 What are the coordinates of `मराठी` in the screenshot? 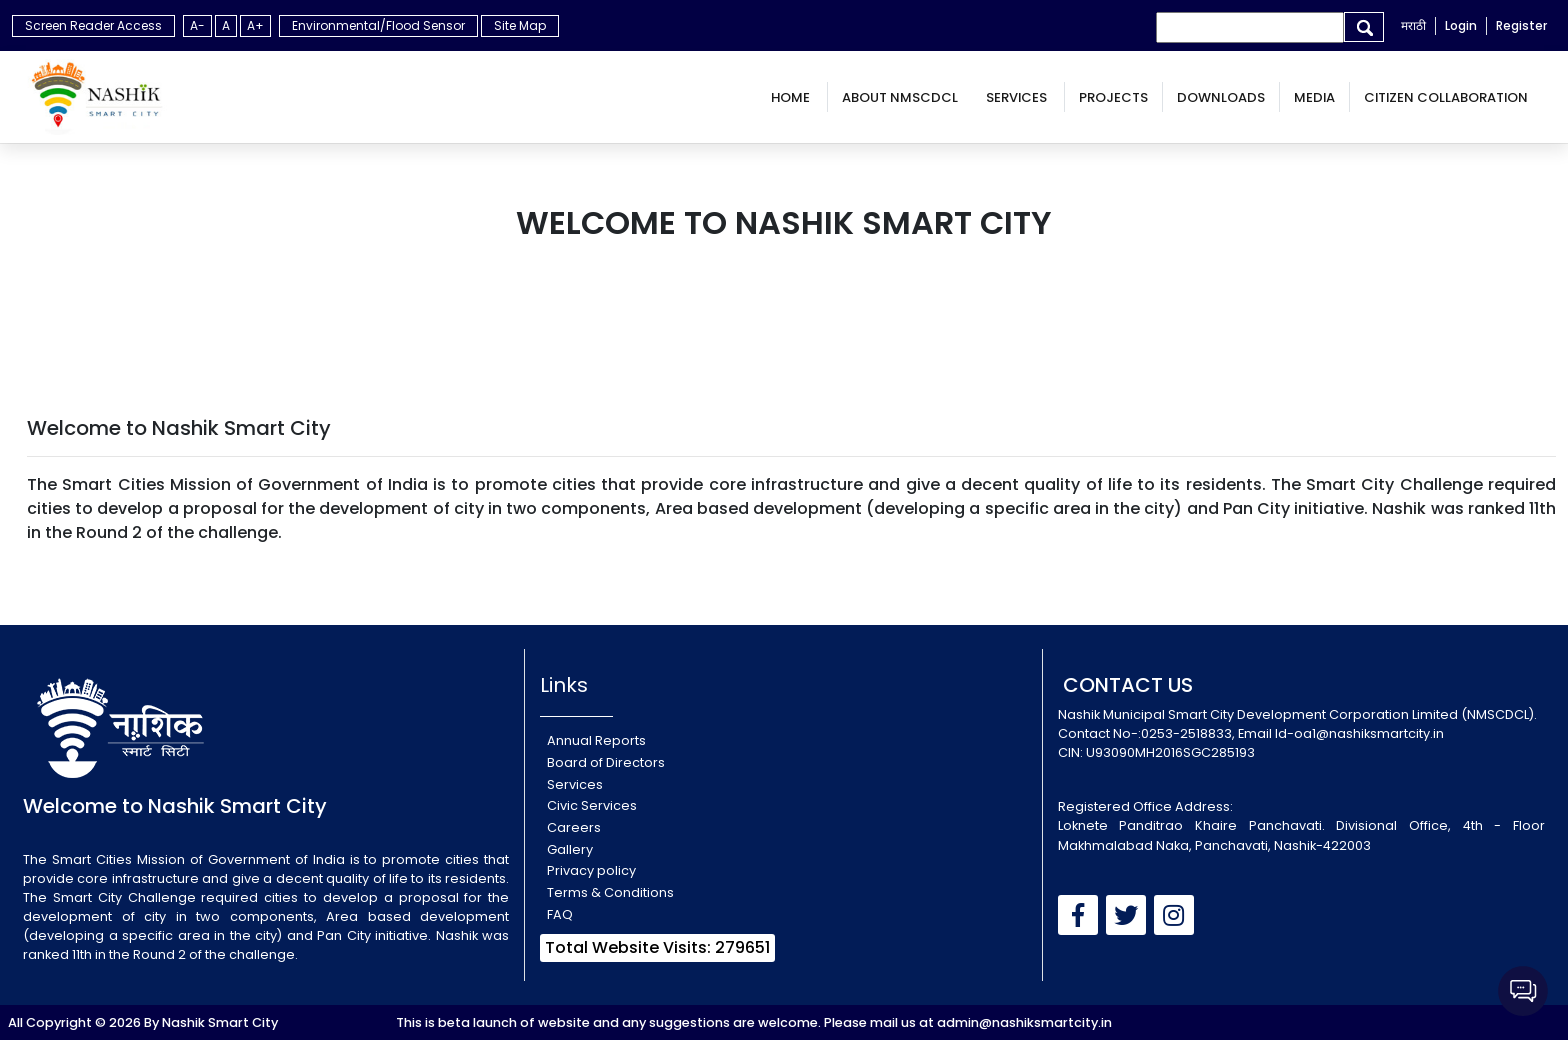 It's located at (1413, 25).